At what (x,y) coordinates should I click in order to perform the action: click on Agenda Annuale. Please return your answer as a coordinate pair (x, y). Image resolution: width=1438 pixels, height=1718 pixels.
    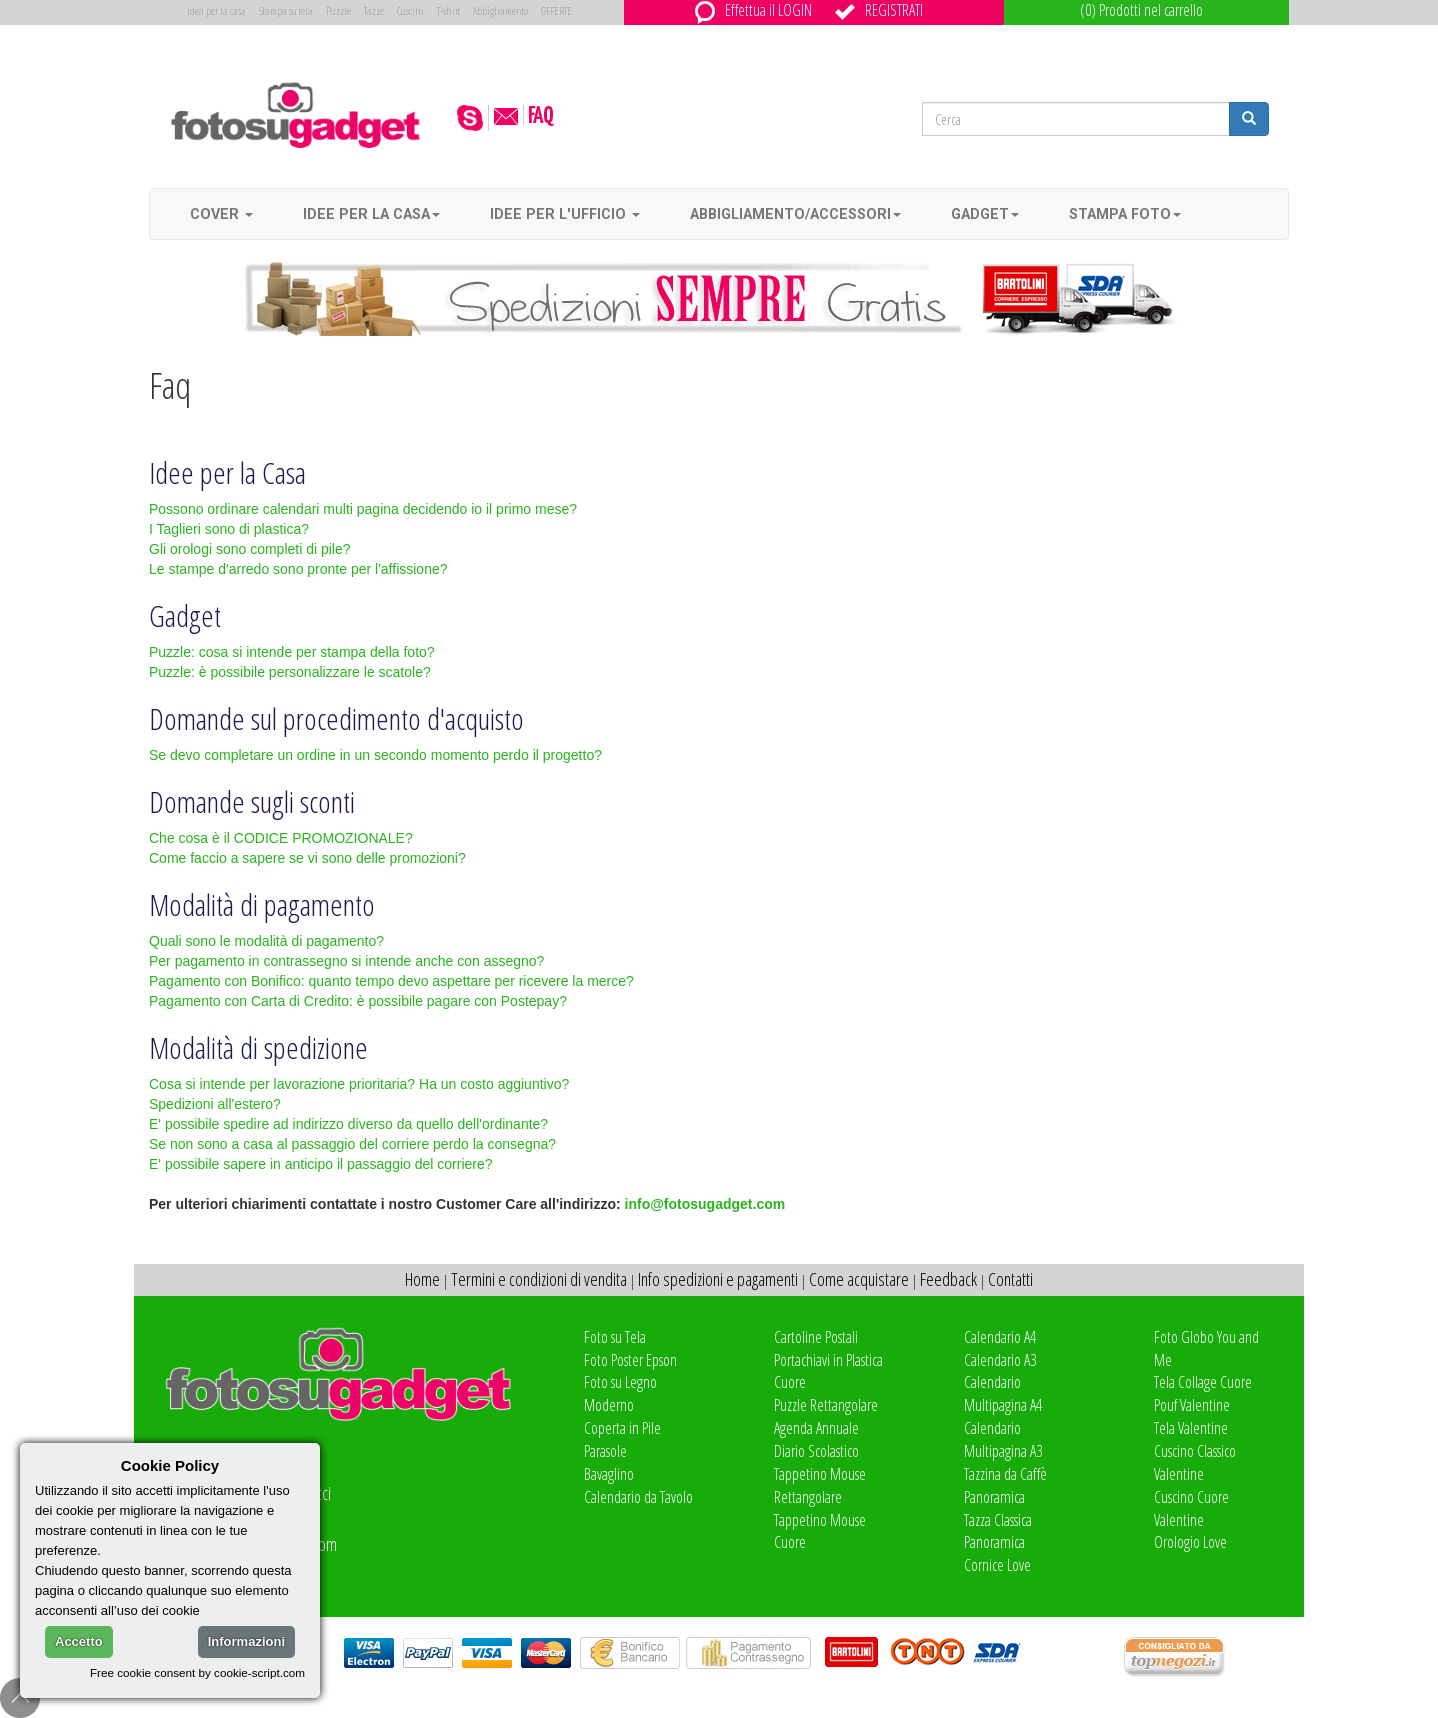
    Looking at the image, I should click on (816, 1428).